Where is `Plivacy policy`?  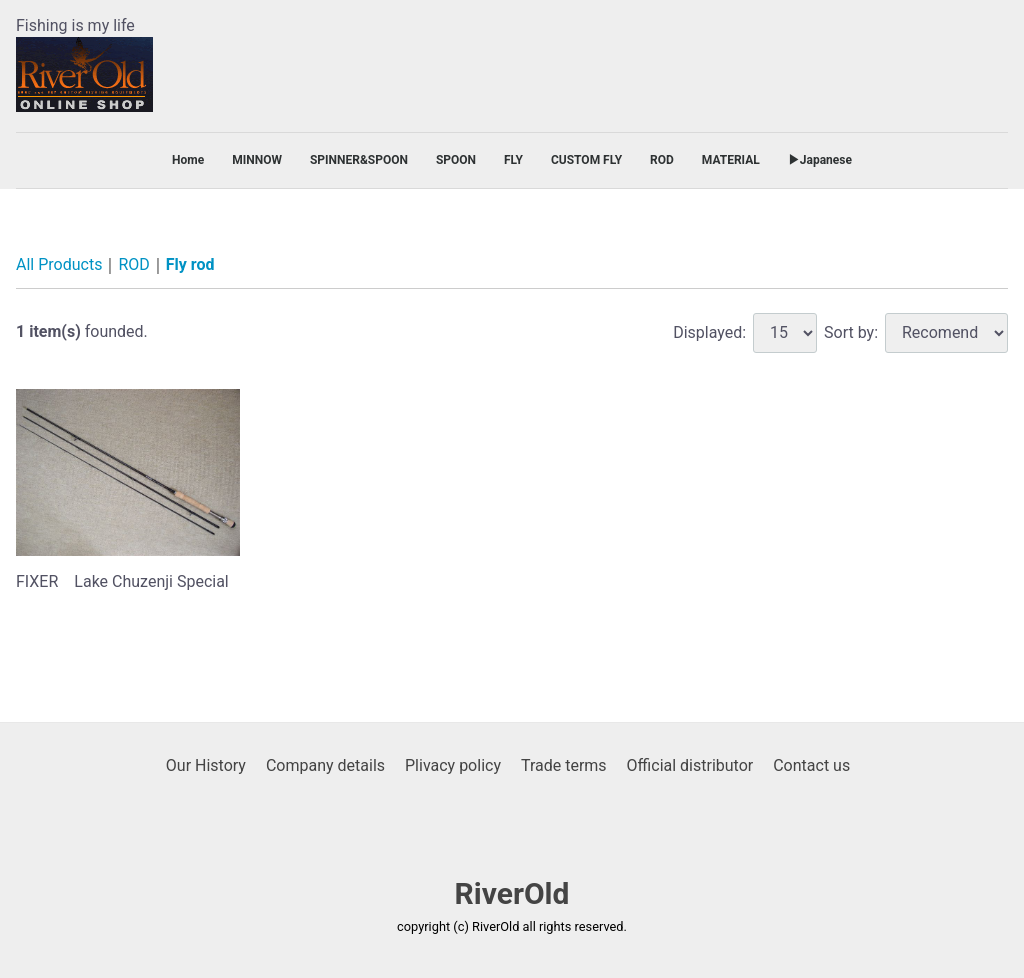 Plivacy policy is located at coordinates (453, 765).